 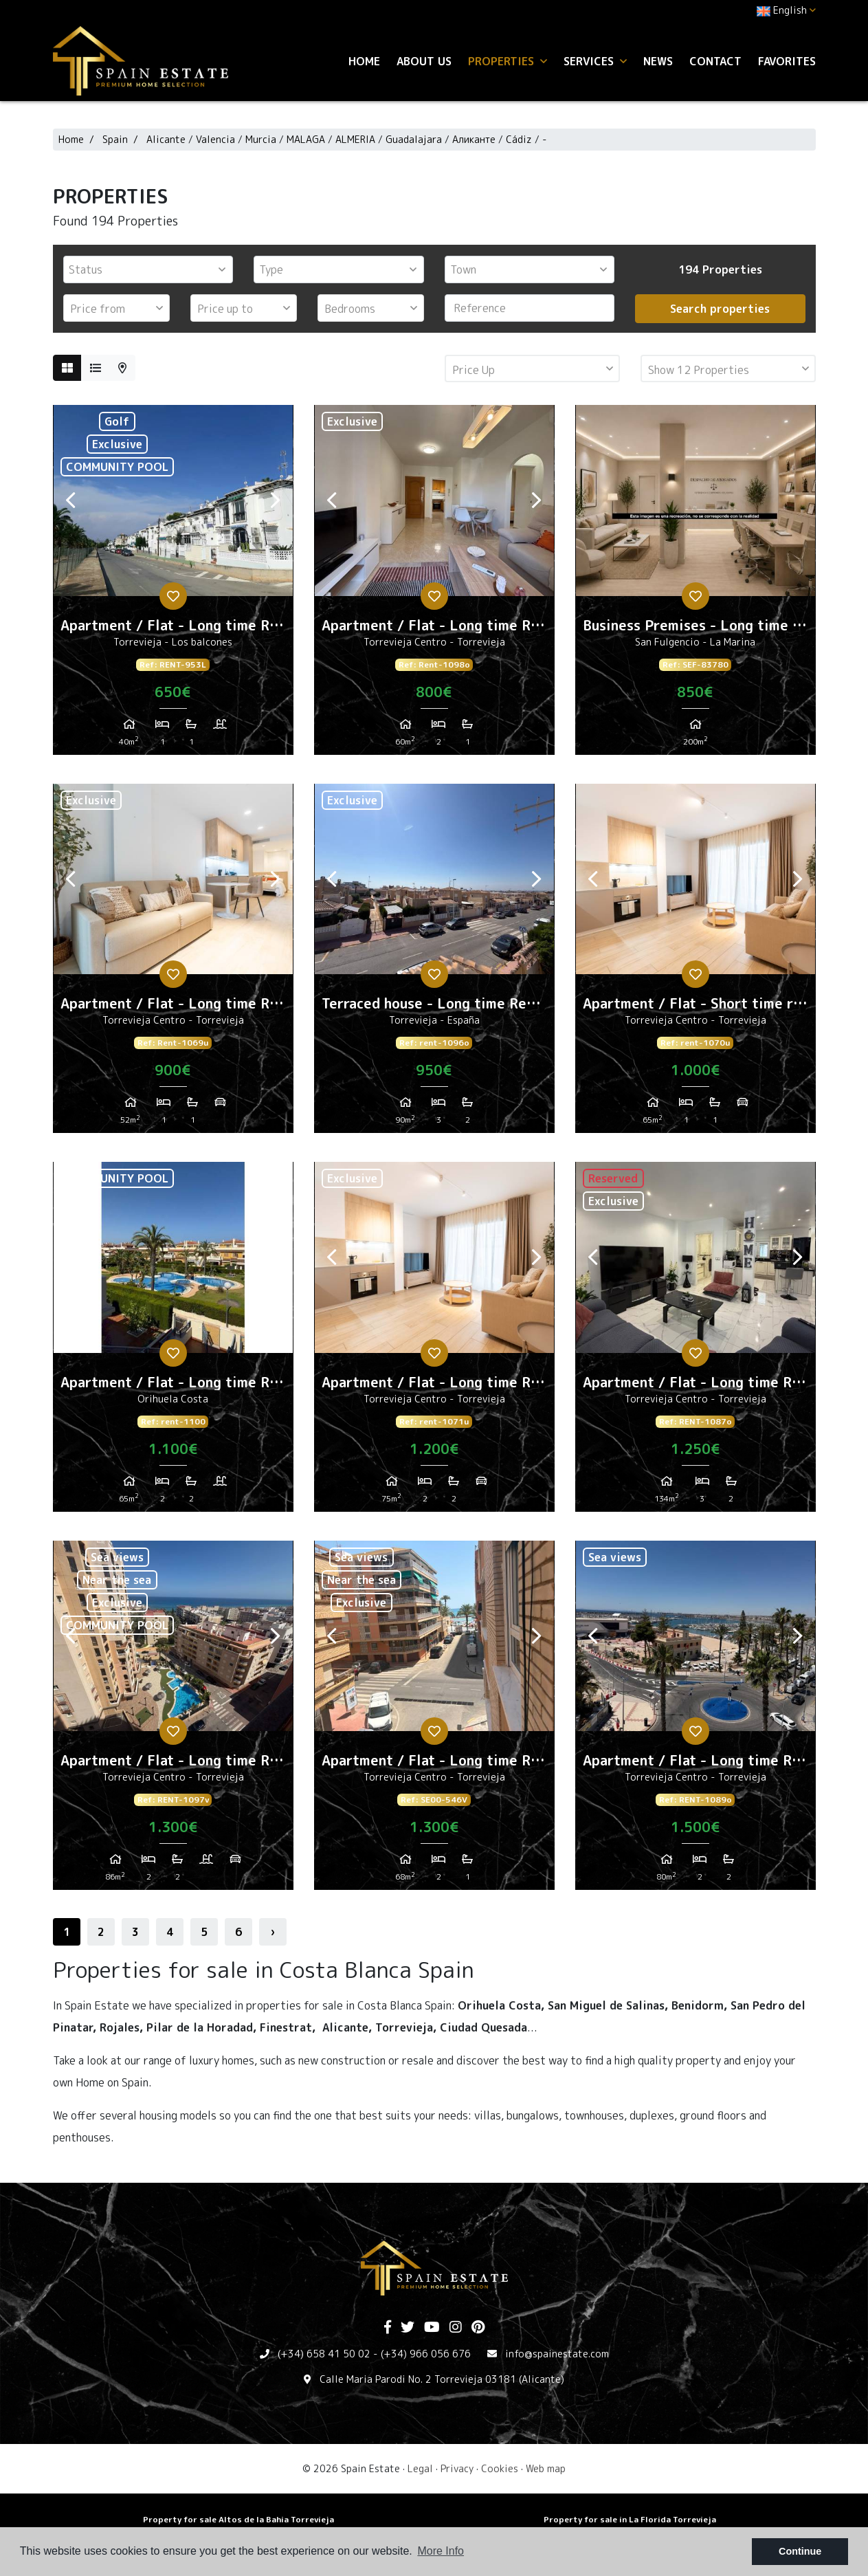 What do you see at coordinates (215, 139) in the screenshot?
I see `Valencia` at bounding box center [215, 139].